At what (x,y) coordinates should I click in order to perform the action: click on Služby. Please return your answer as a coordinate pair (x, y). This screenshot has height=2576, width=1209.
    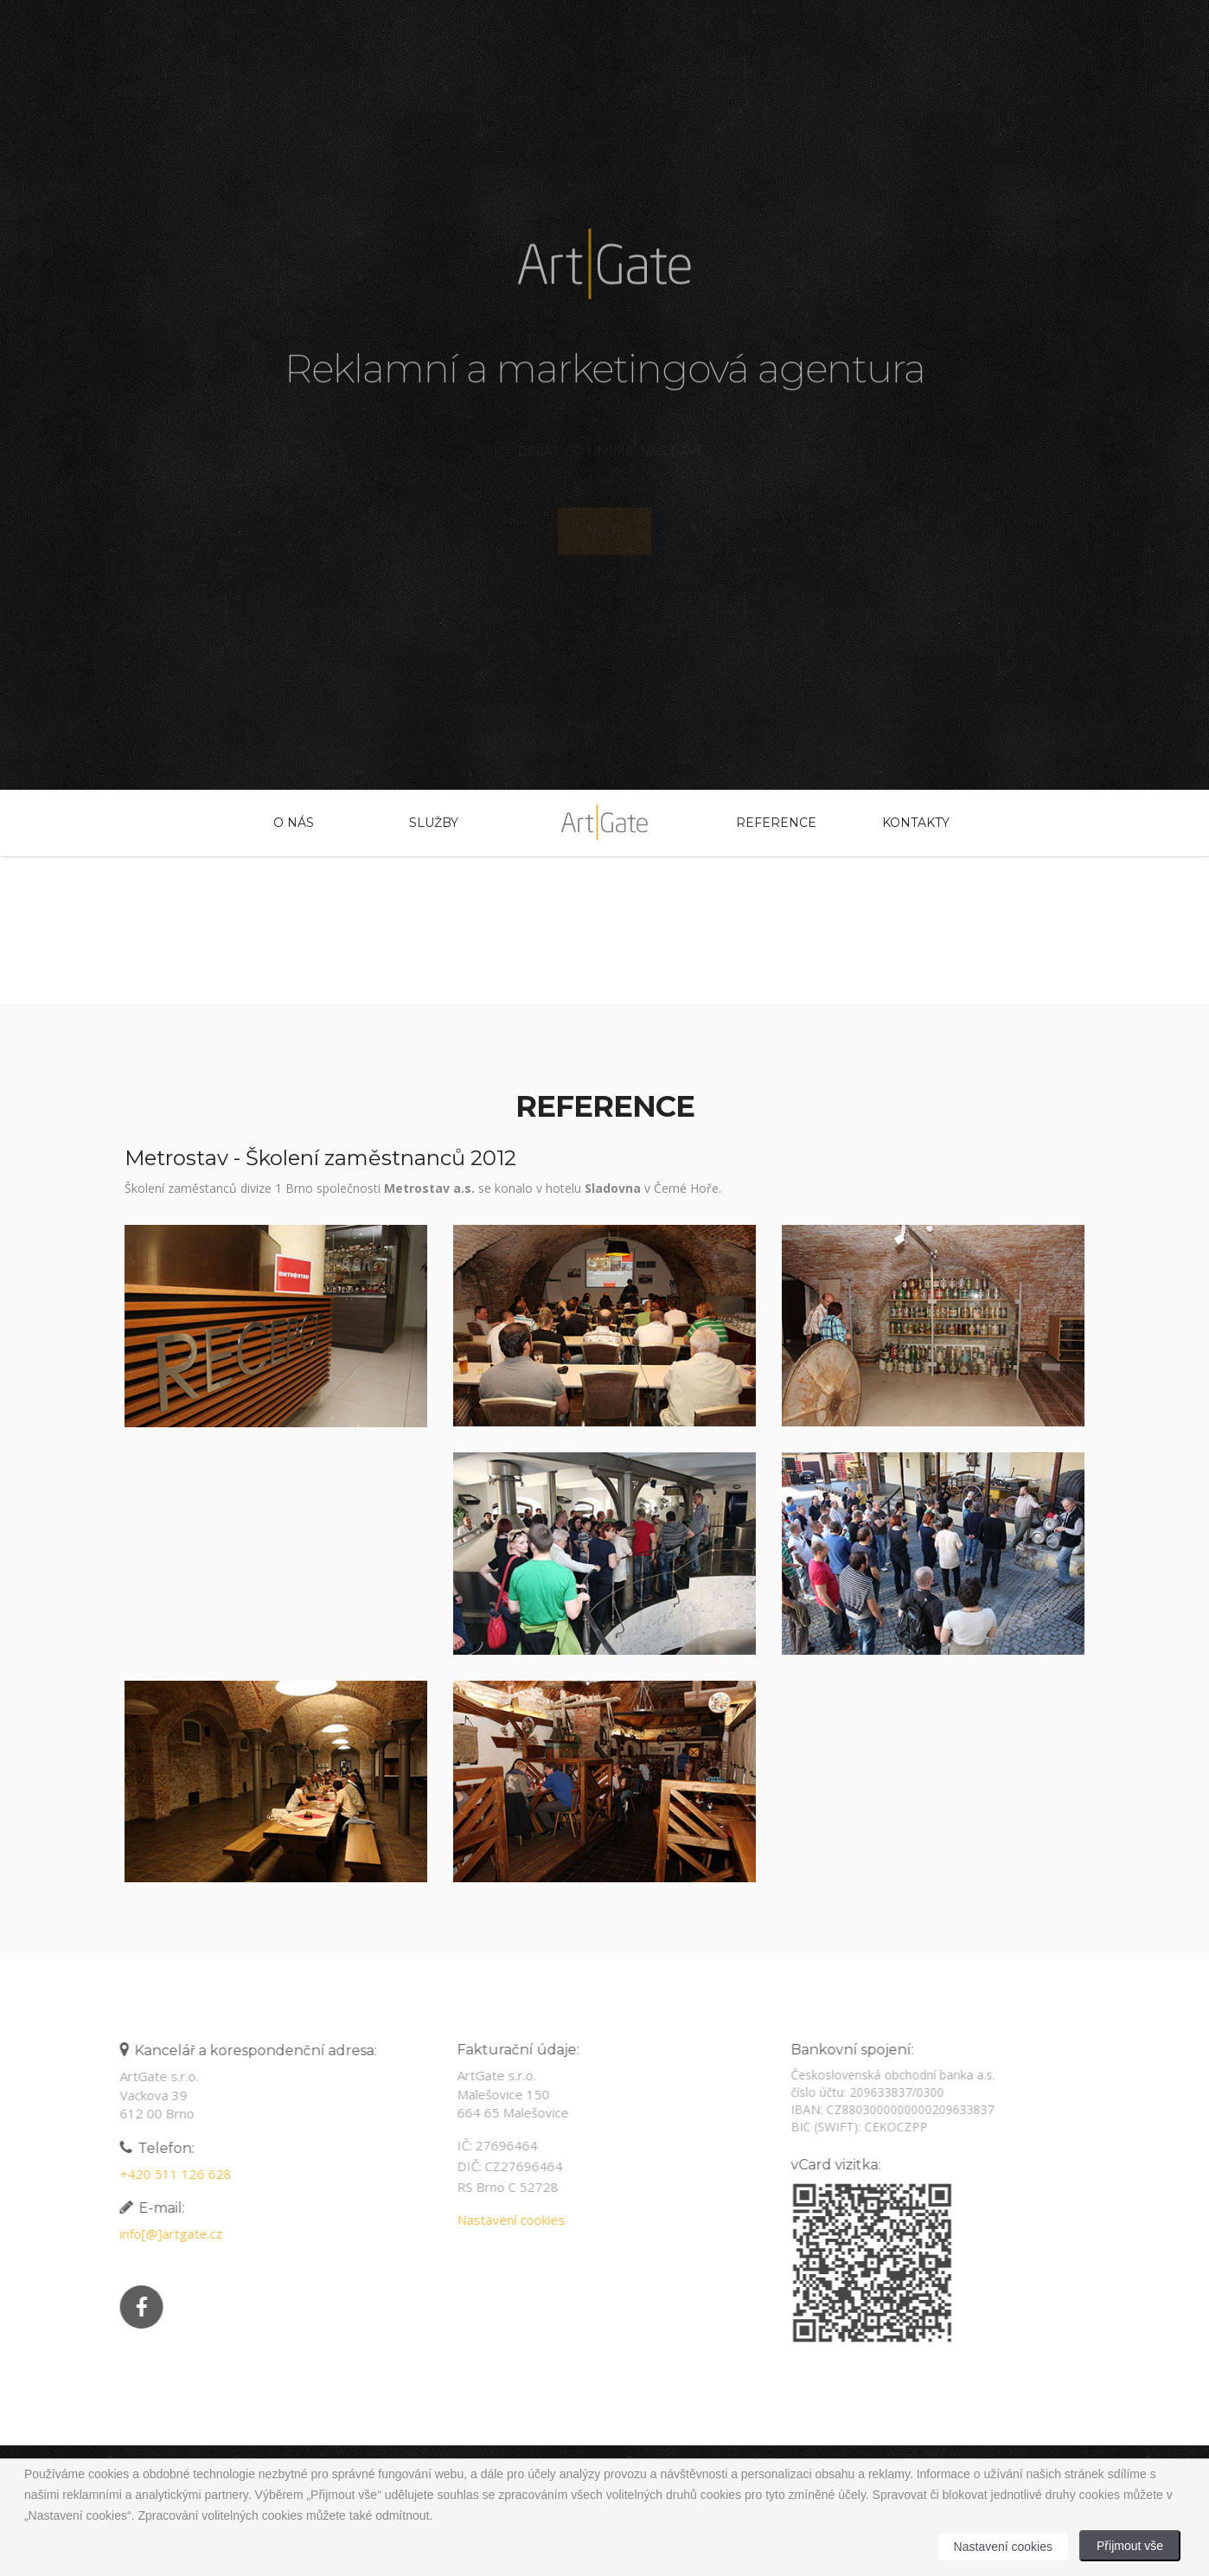
    Looking at the image, I should click on (433, 822).